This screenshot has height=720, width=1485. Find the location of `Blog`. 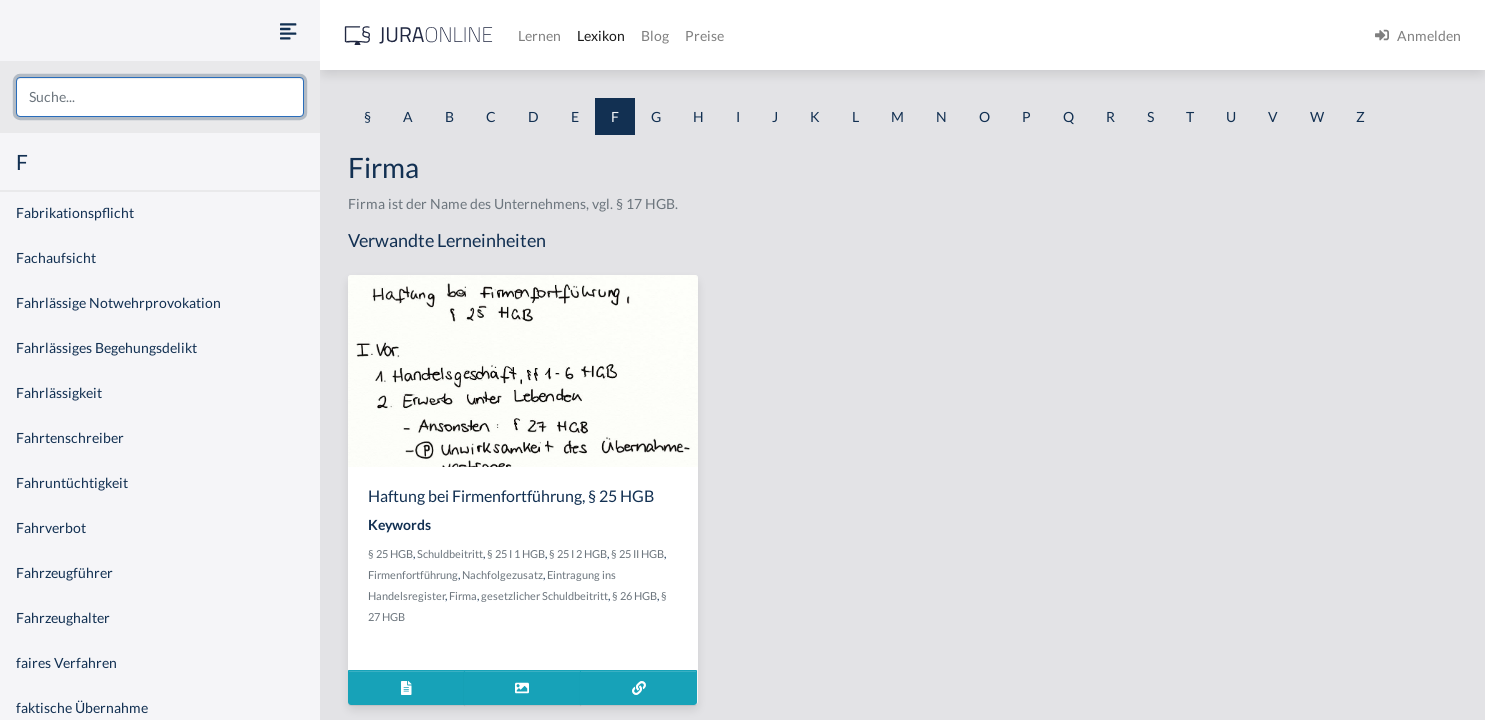

Blog is located at coordinates (655, 35).